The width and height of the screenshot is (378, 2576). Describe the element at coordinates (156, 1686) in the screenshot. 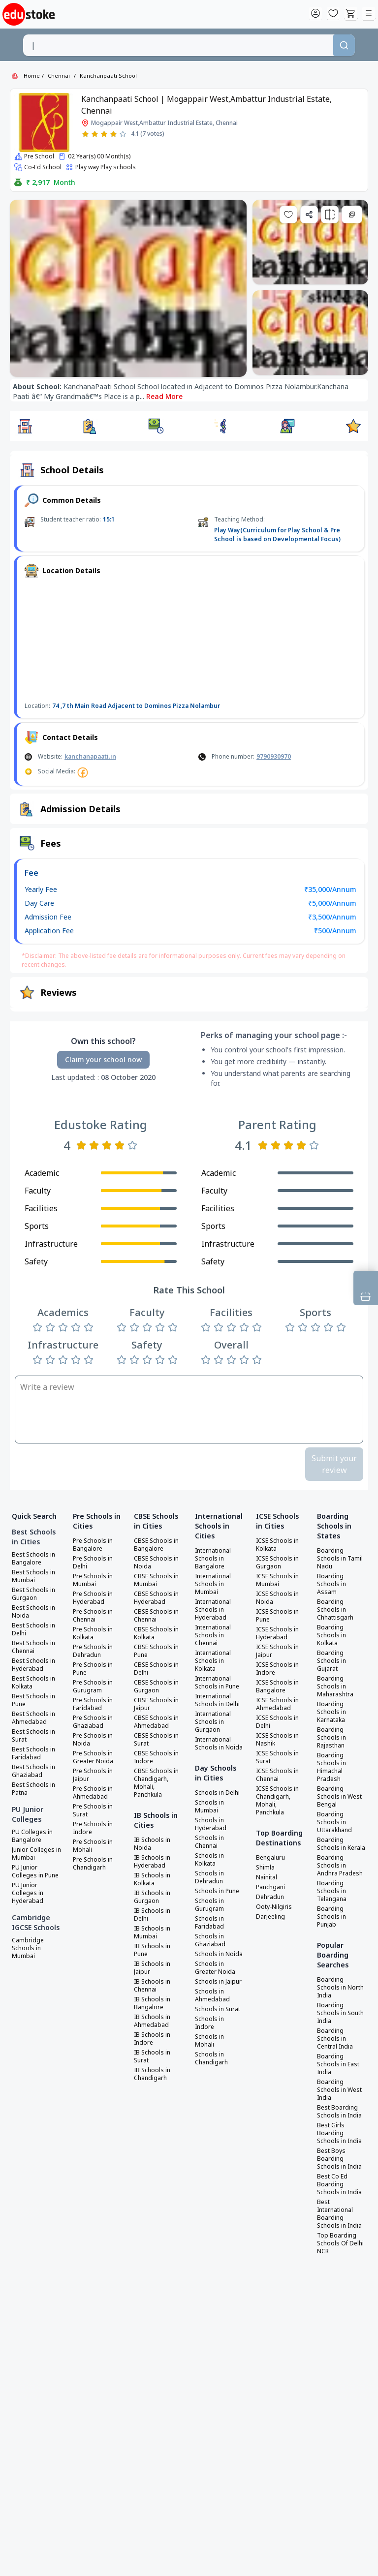

I see `CBSE Schools in Gurgaon` at that location.